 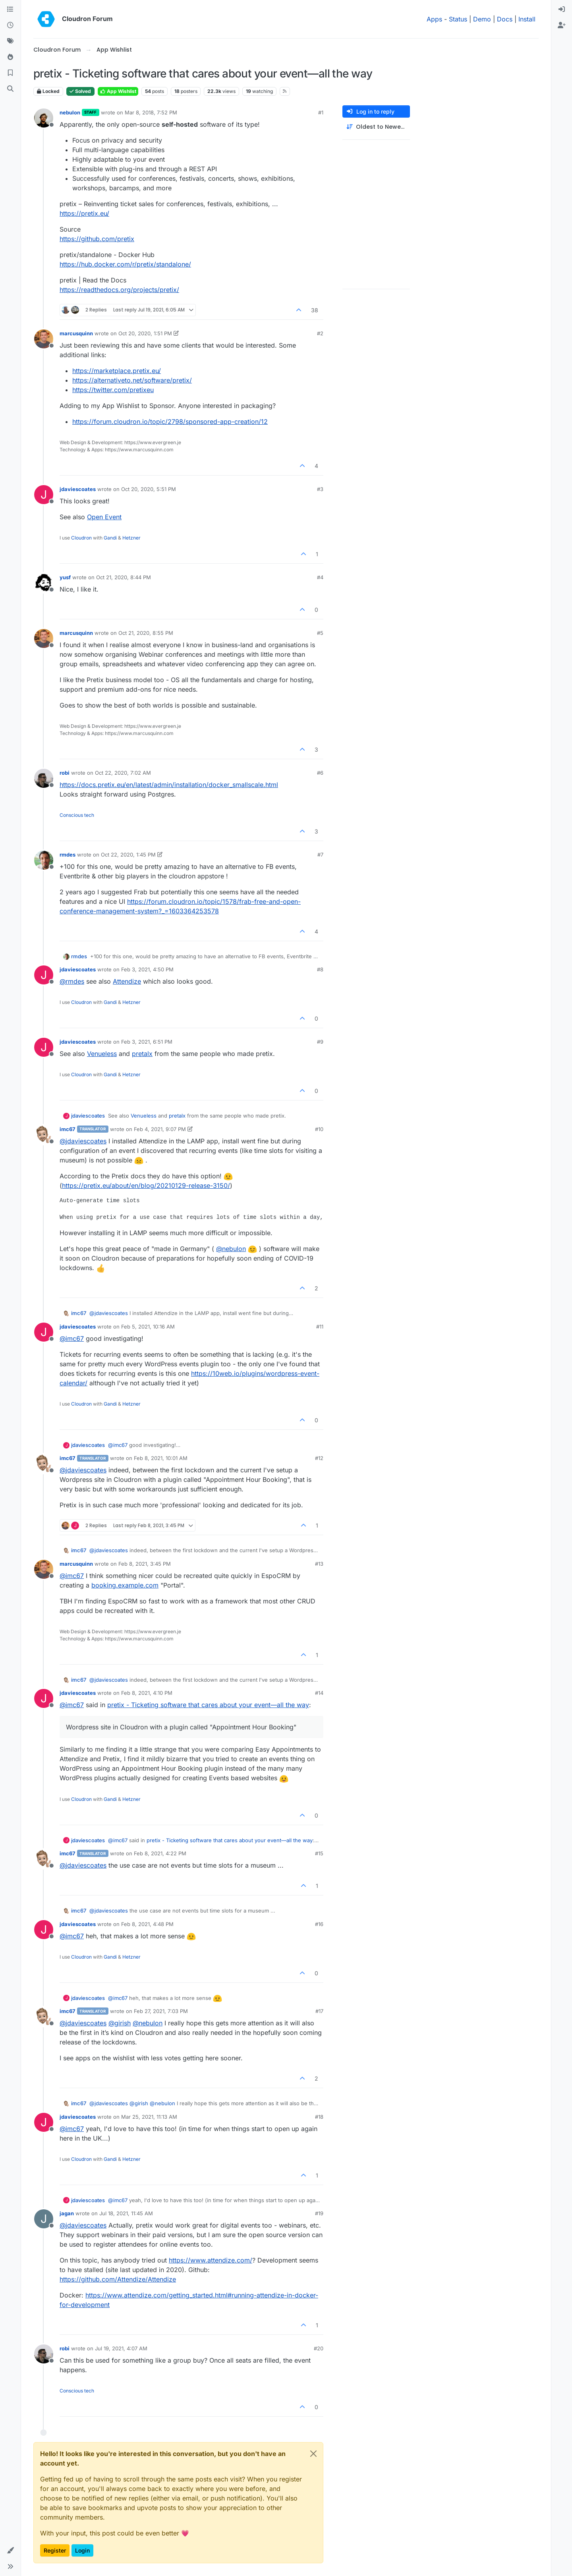 What do you see at coordinates (160, 1853) in the screenshot?
I see `Feb 8, 2021, 4:22 PM` at bounding box center [160, 1853].